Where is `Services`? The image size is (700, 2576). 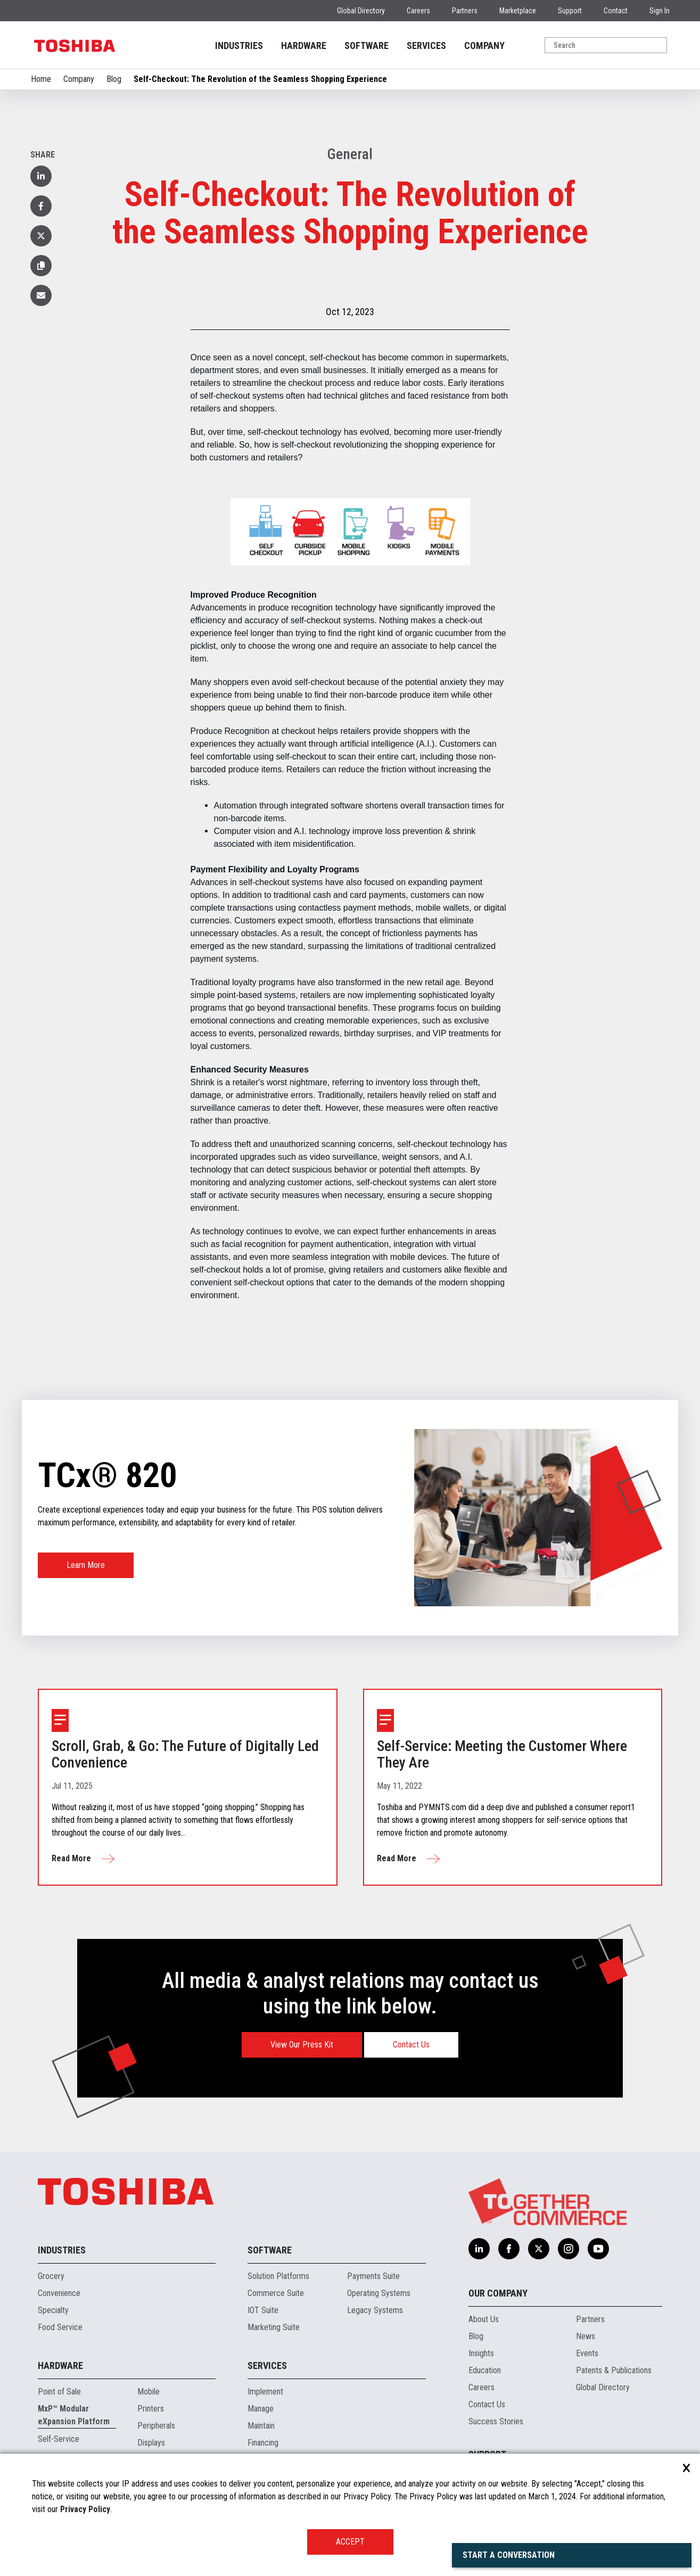 Services is located at coordinates (267, 2365).